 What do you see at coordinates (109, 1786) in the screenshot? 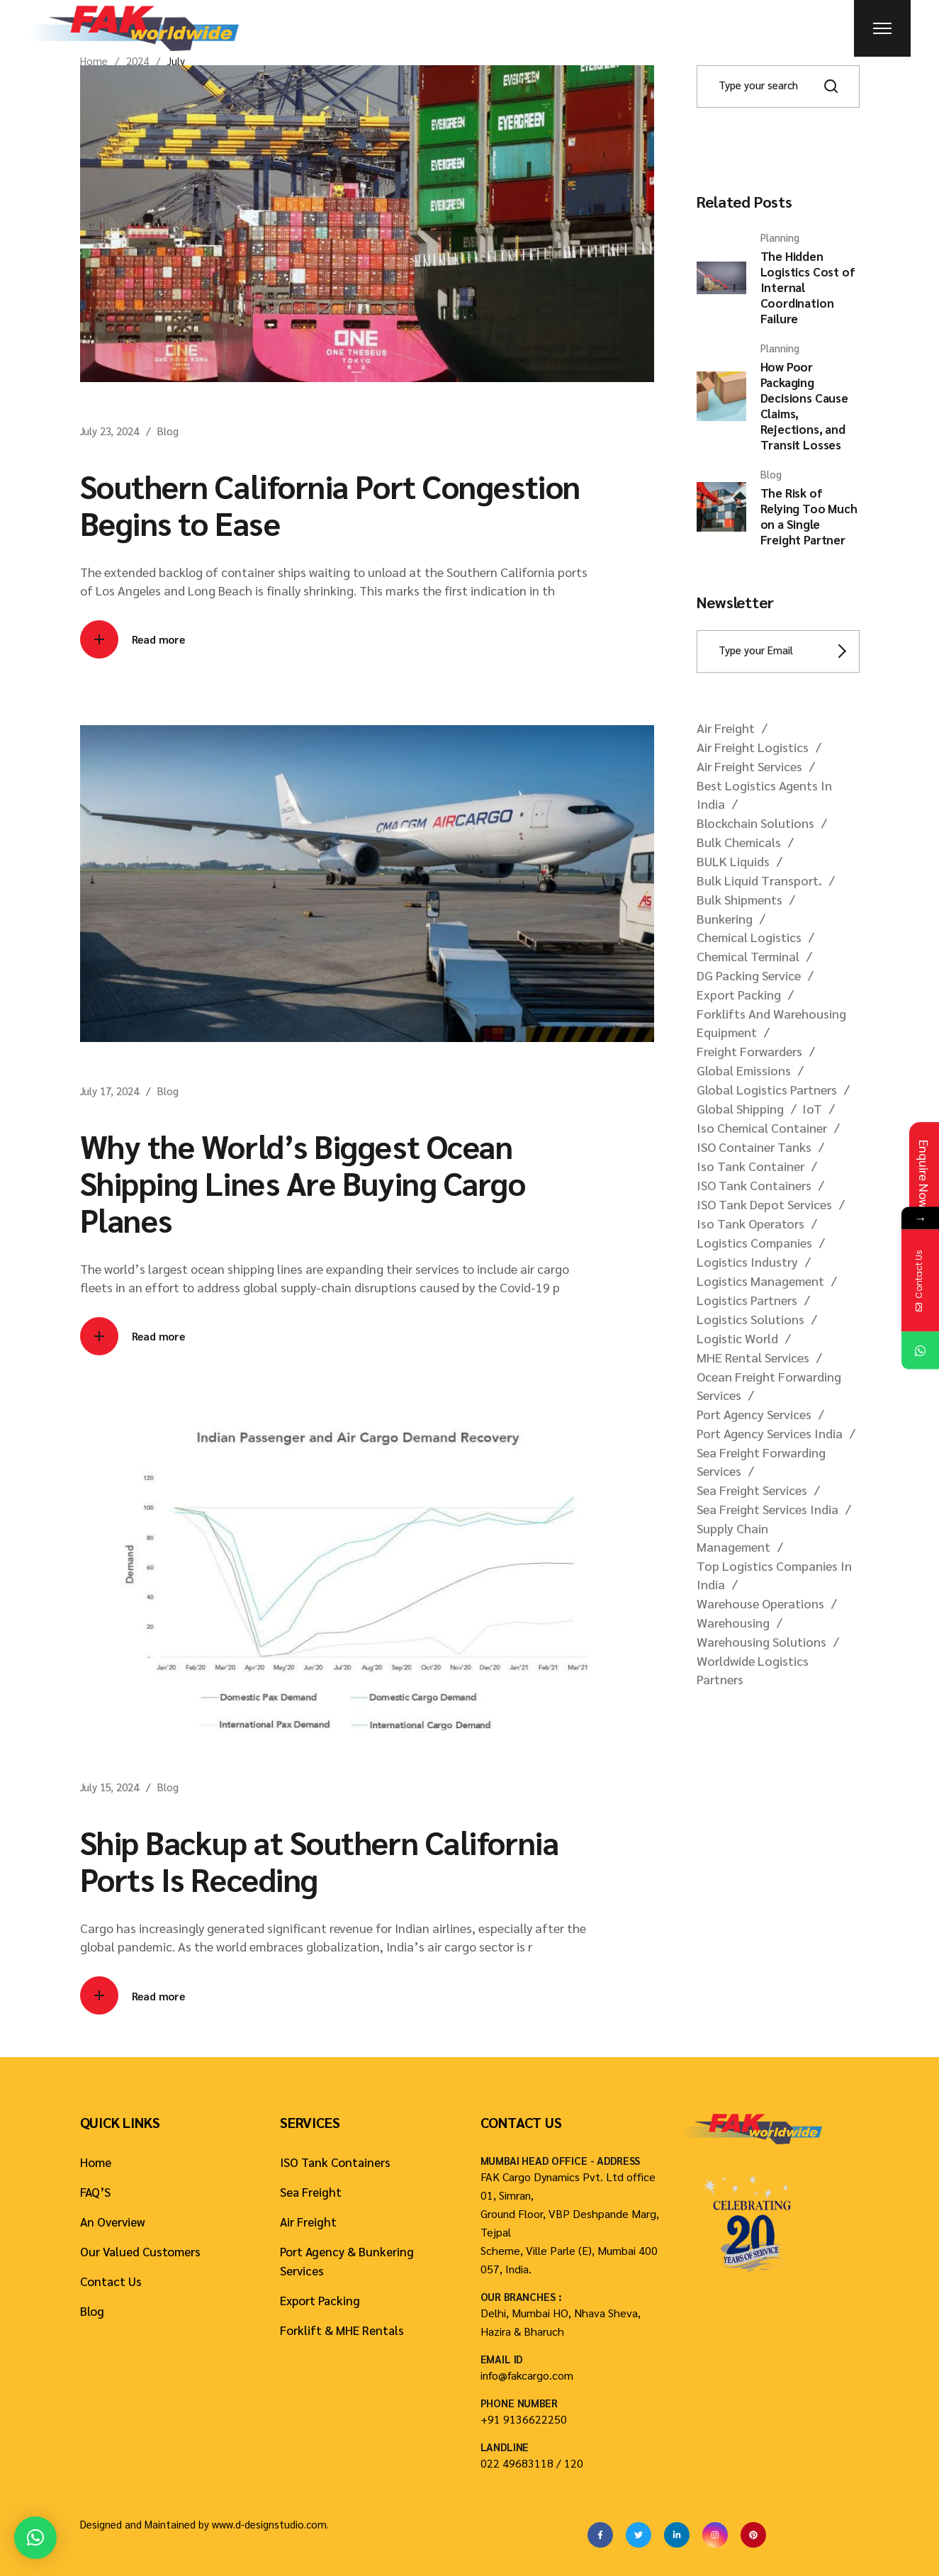
I see `July 15, 2024` at bounding box center [109, 1786].